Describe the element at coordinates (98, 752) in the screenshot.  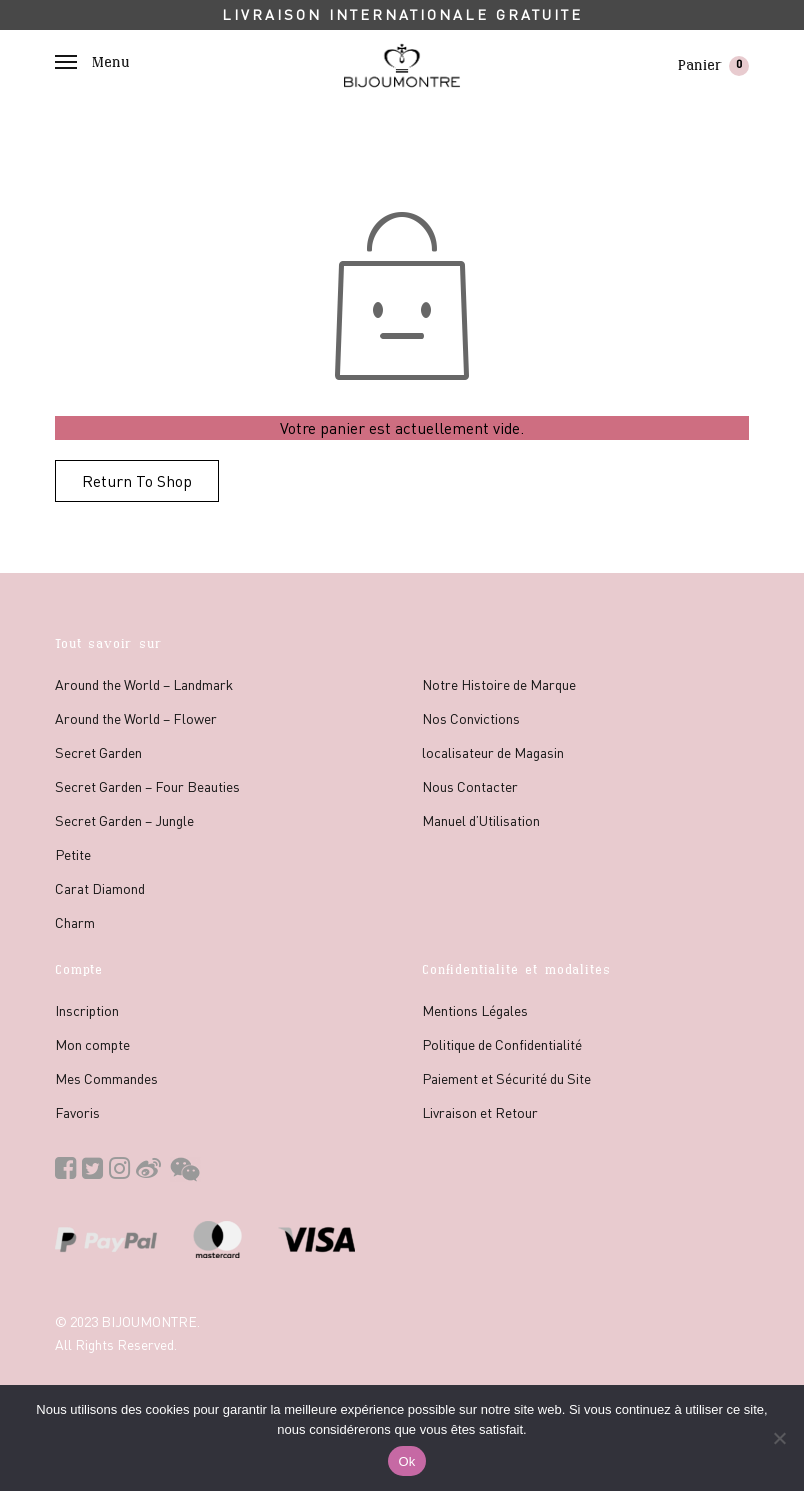
I see `Secret Garden` at that location.